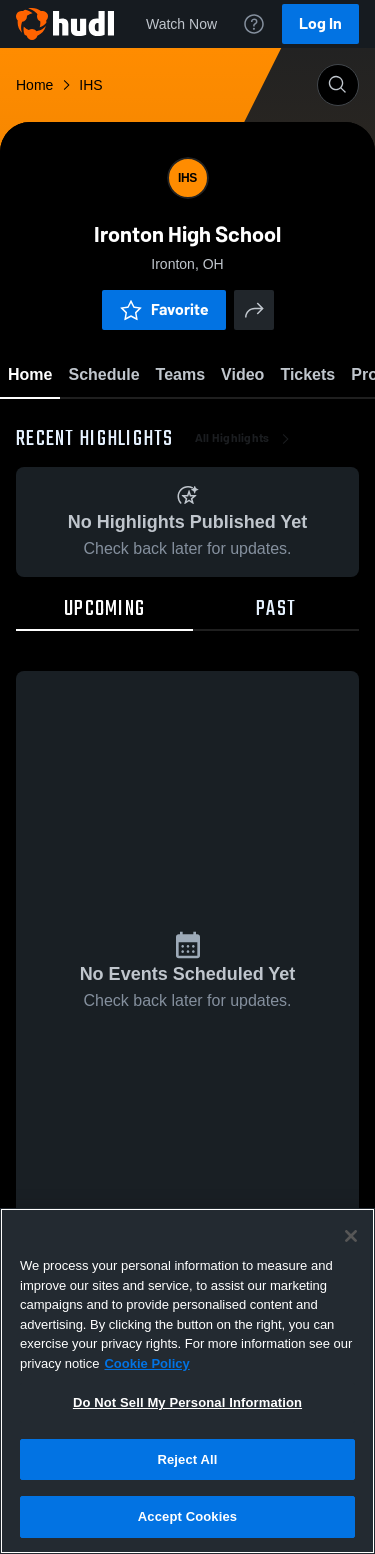  I want to click on Cookie Policy [More information about your privacy, opens in a new tab], so click(146, 1363).